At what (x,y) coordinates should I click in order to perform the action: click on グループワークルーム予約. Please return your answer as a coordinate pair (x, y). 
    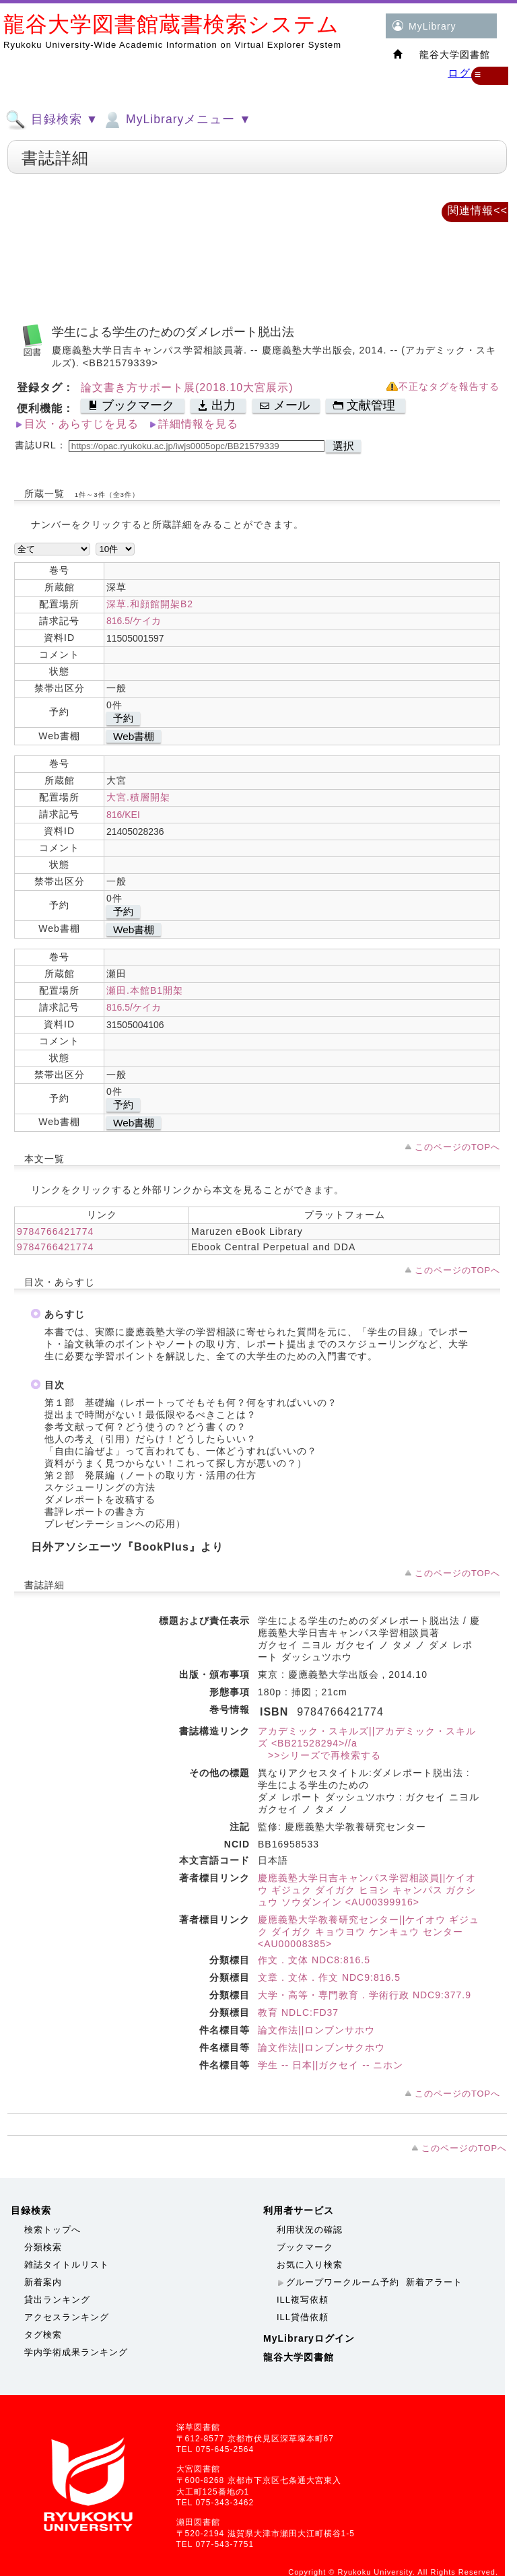
    Looking at the image, I should click on (342, 2282).